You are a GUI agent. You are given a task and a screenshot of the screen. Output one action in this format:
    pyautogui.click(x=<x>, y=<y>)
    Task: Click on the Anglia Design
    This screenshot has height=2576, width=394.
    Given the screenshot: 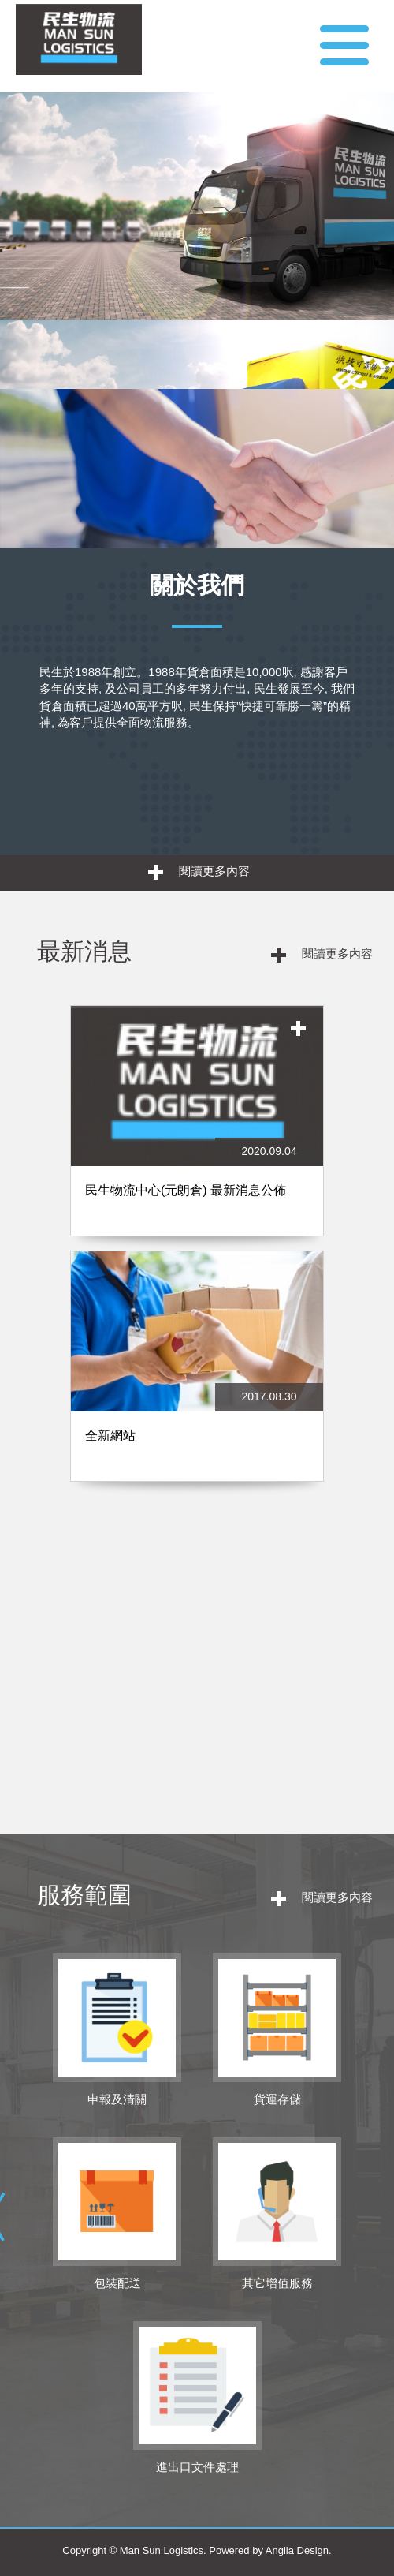 What is the action you would take?
    pyautogui.click(x=297, y=2550)
    